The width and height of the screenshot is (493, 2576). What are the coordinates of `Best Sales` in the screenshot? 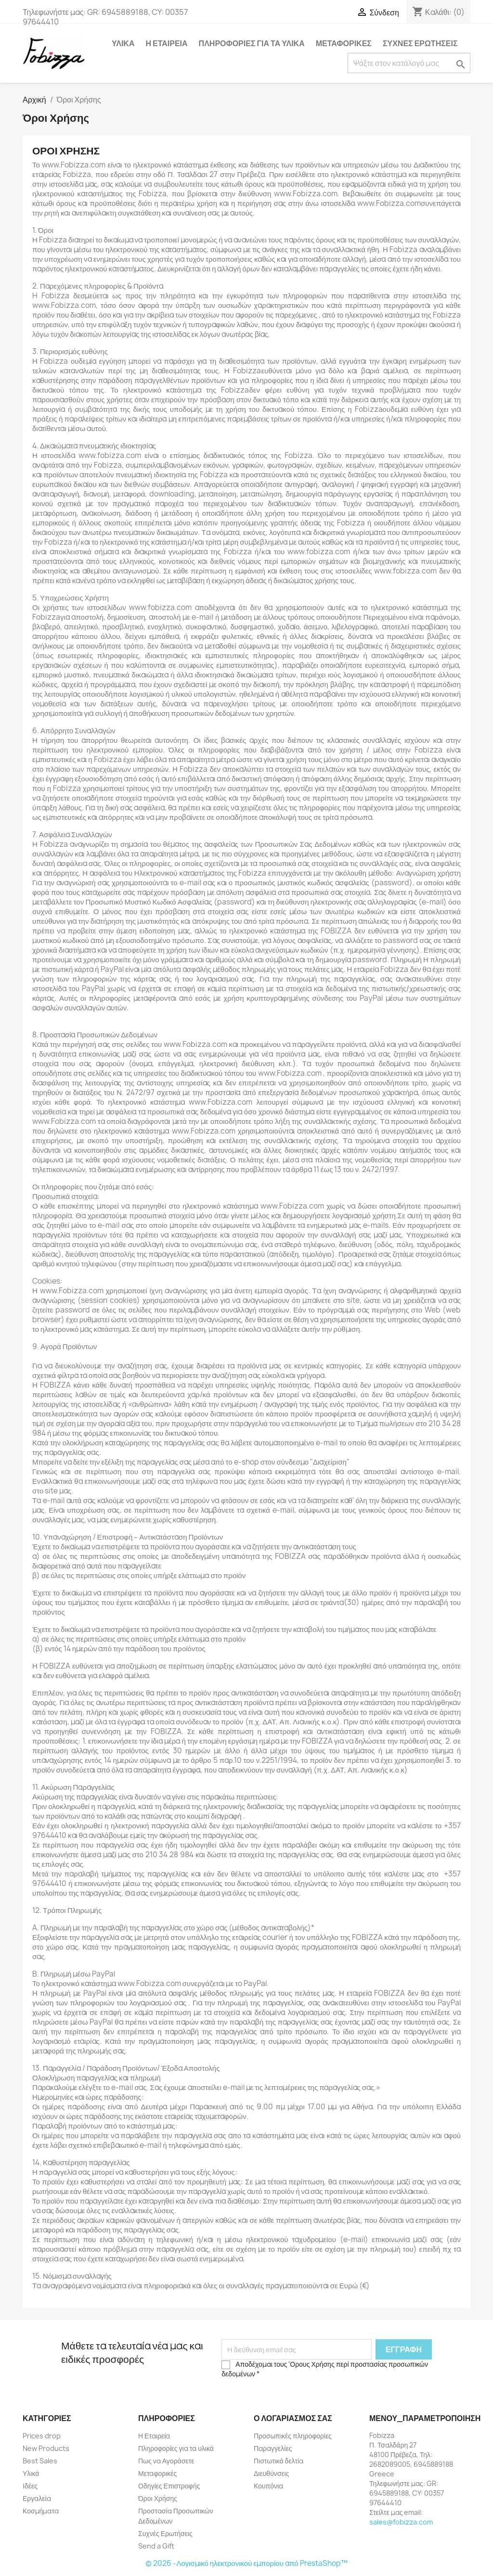 It's located at (40, 2460).